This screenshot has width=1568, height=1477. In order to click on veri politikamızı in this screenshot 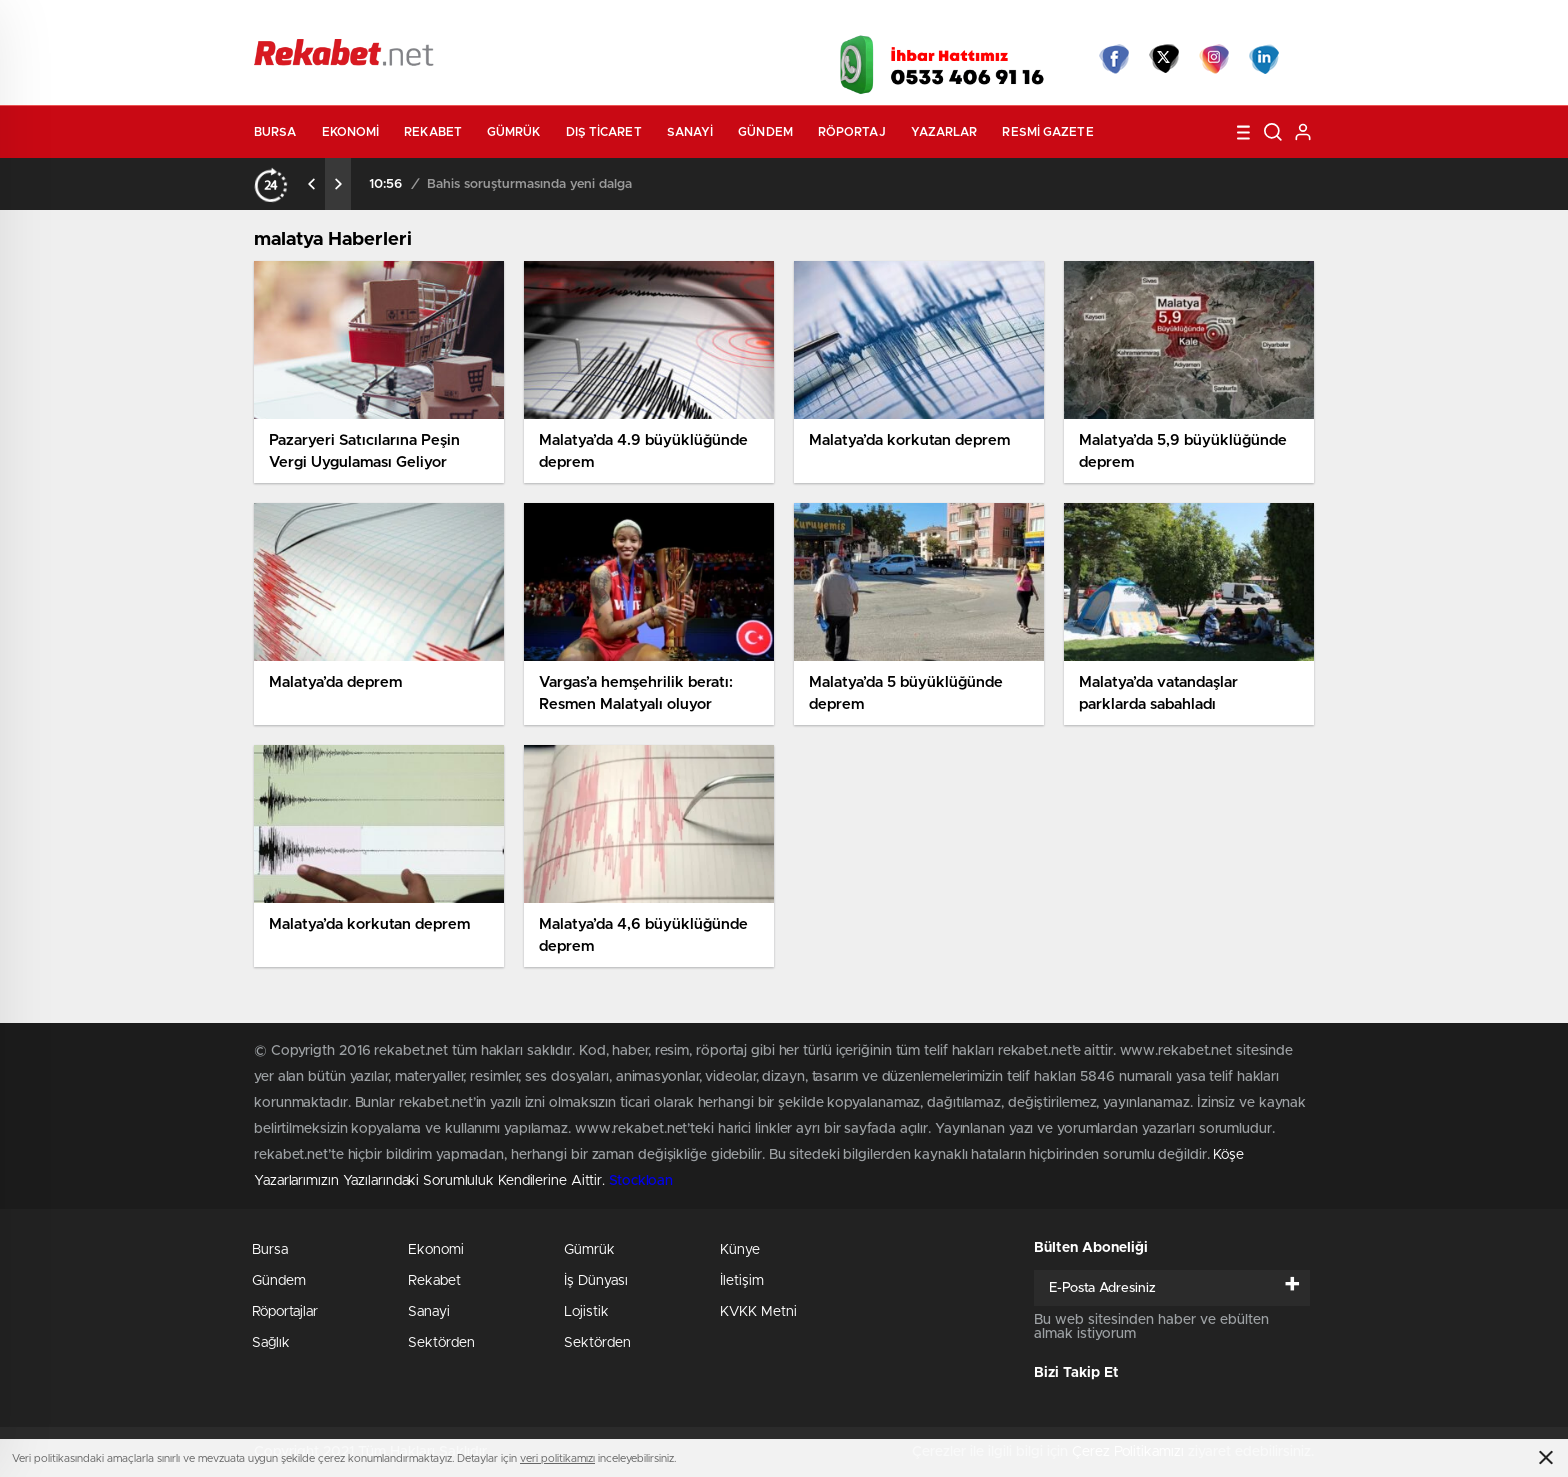, I will do `click(557, 1458)`.